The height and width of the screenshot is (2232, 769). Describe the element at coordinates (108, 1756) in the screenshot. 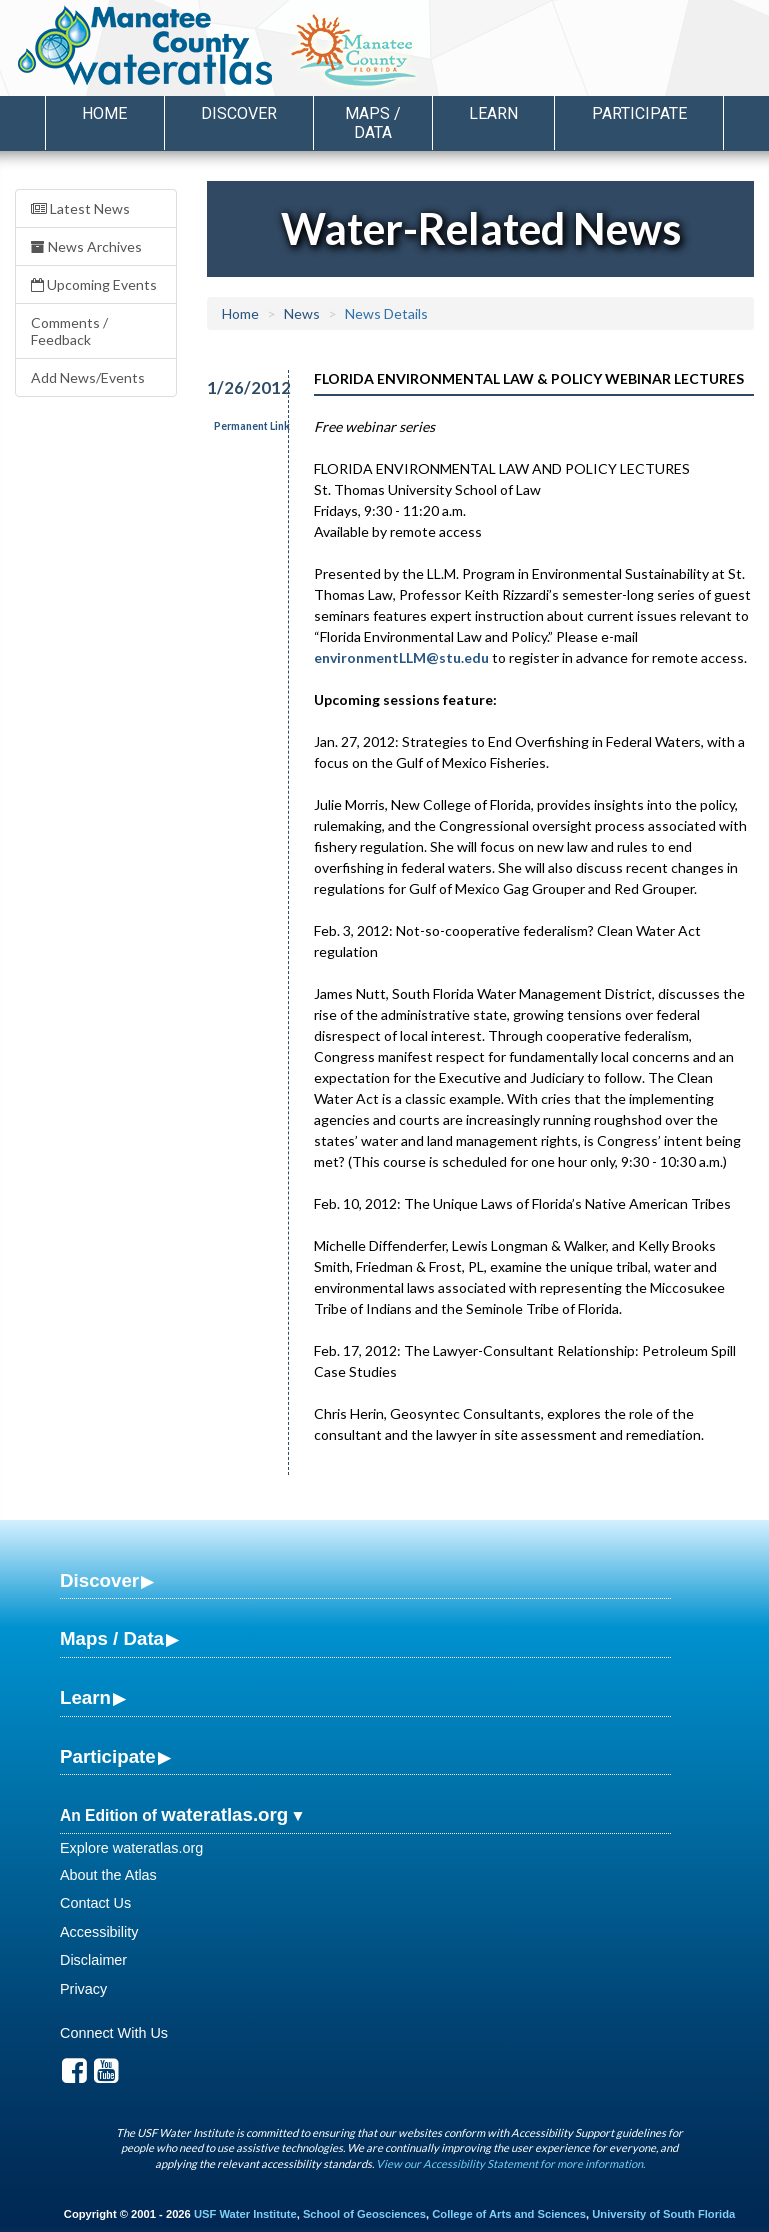

I see `Participate` at that location.